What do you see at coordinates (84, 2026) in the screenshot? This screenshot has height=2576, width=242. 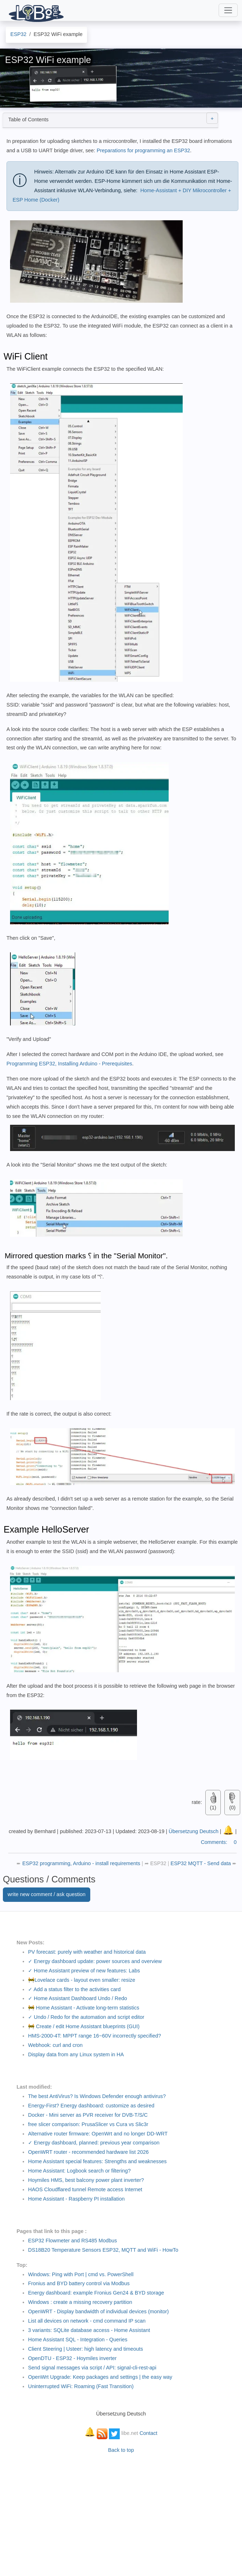 I see `🚧 Create / edit Home Assistant blueprints (GUI)` at bounding box center [84, 2026].